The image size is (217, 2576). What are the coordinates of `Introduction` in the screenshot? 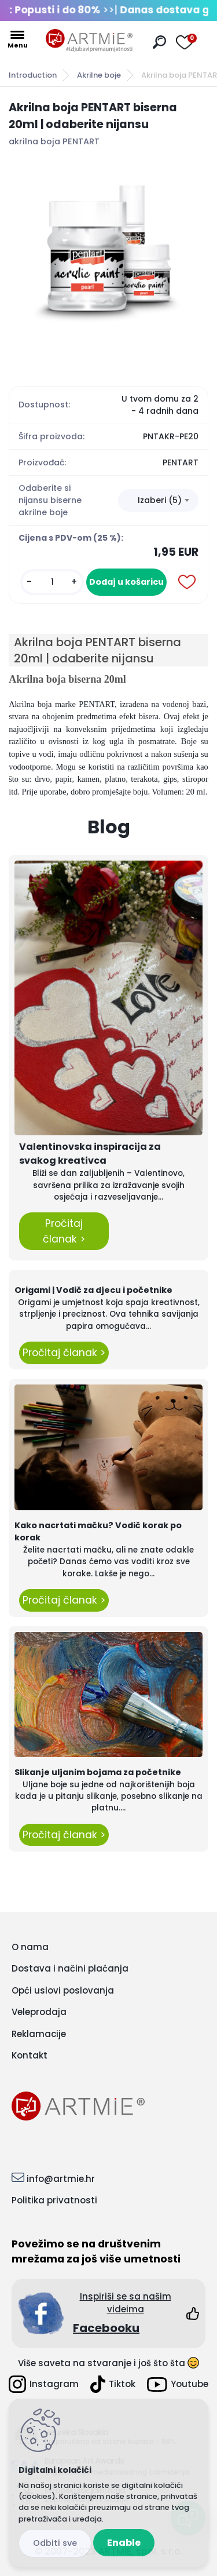 It's located at (33, 75).